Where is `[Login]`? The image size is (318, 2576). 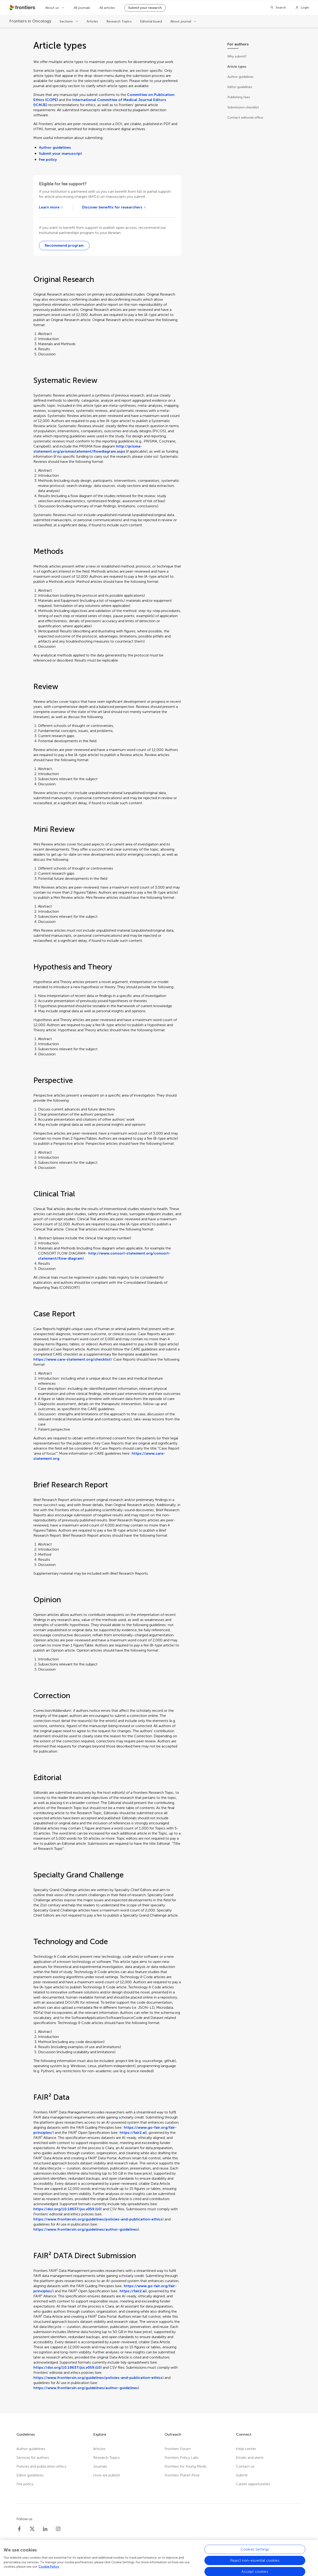 [Login] is located at coordinates (302, 7).